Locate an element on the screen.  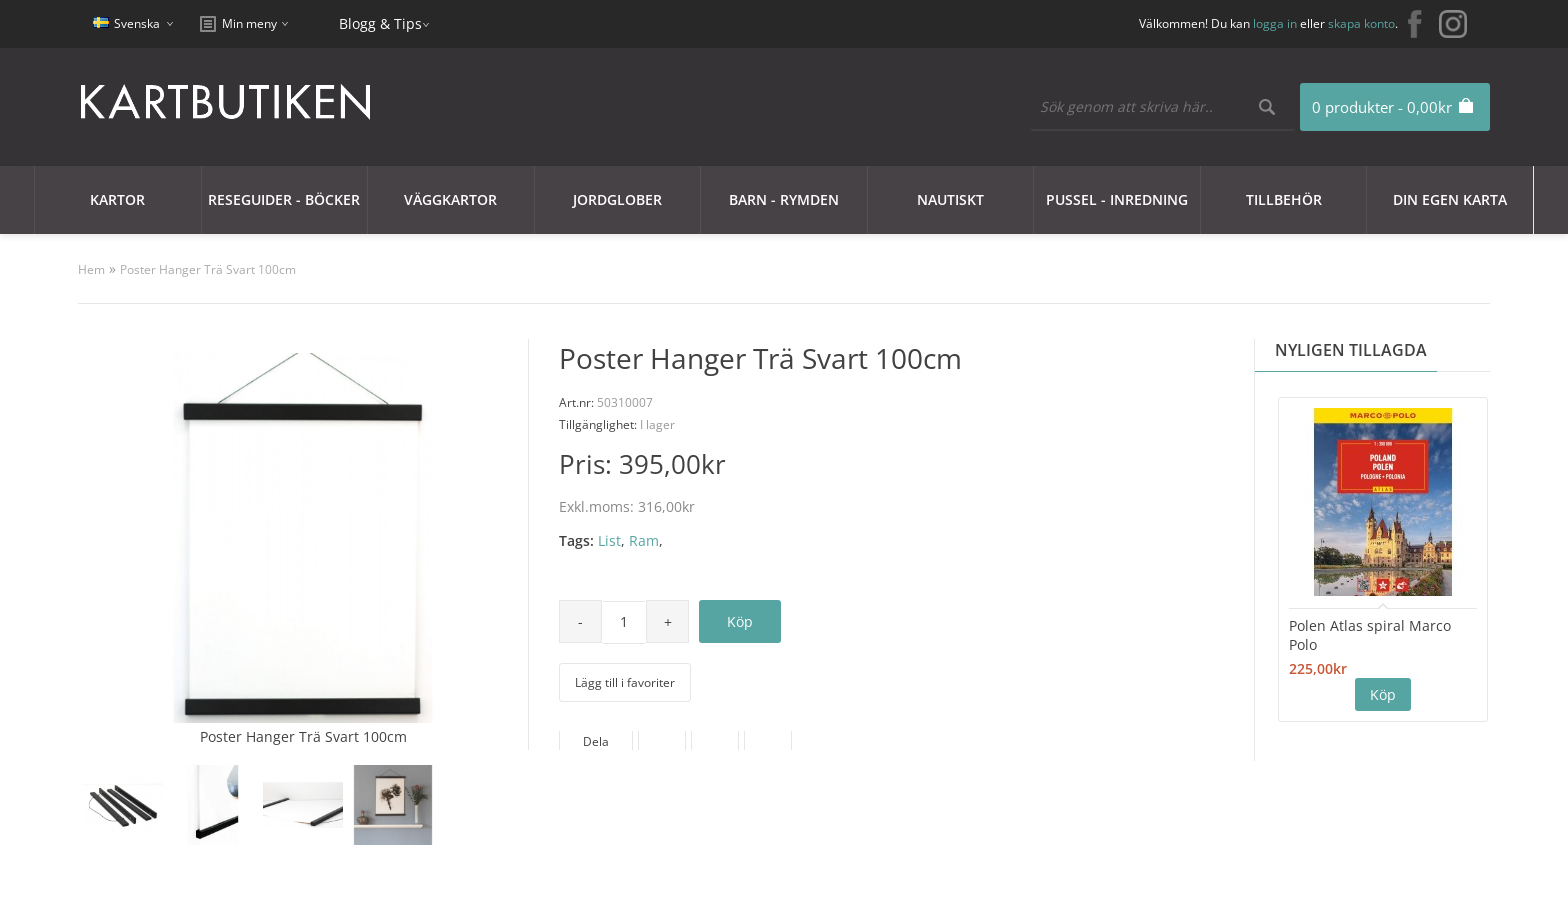
Din egen karta is located at coordinates (1450, 199).